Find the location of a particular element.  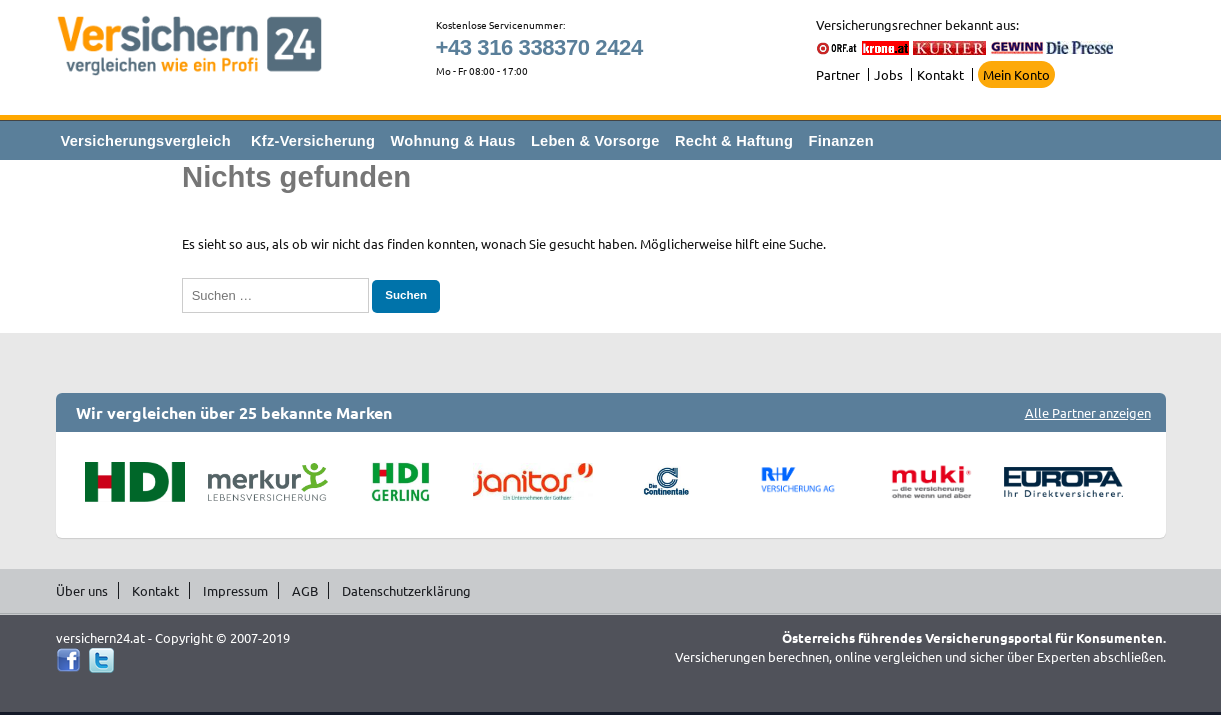

Impressum is located at coordinates (235, 590).